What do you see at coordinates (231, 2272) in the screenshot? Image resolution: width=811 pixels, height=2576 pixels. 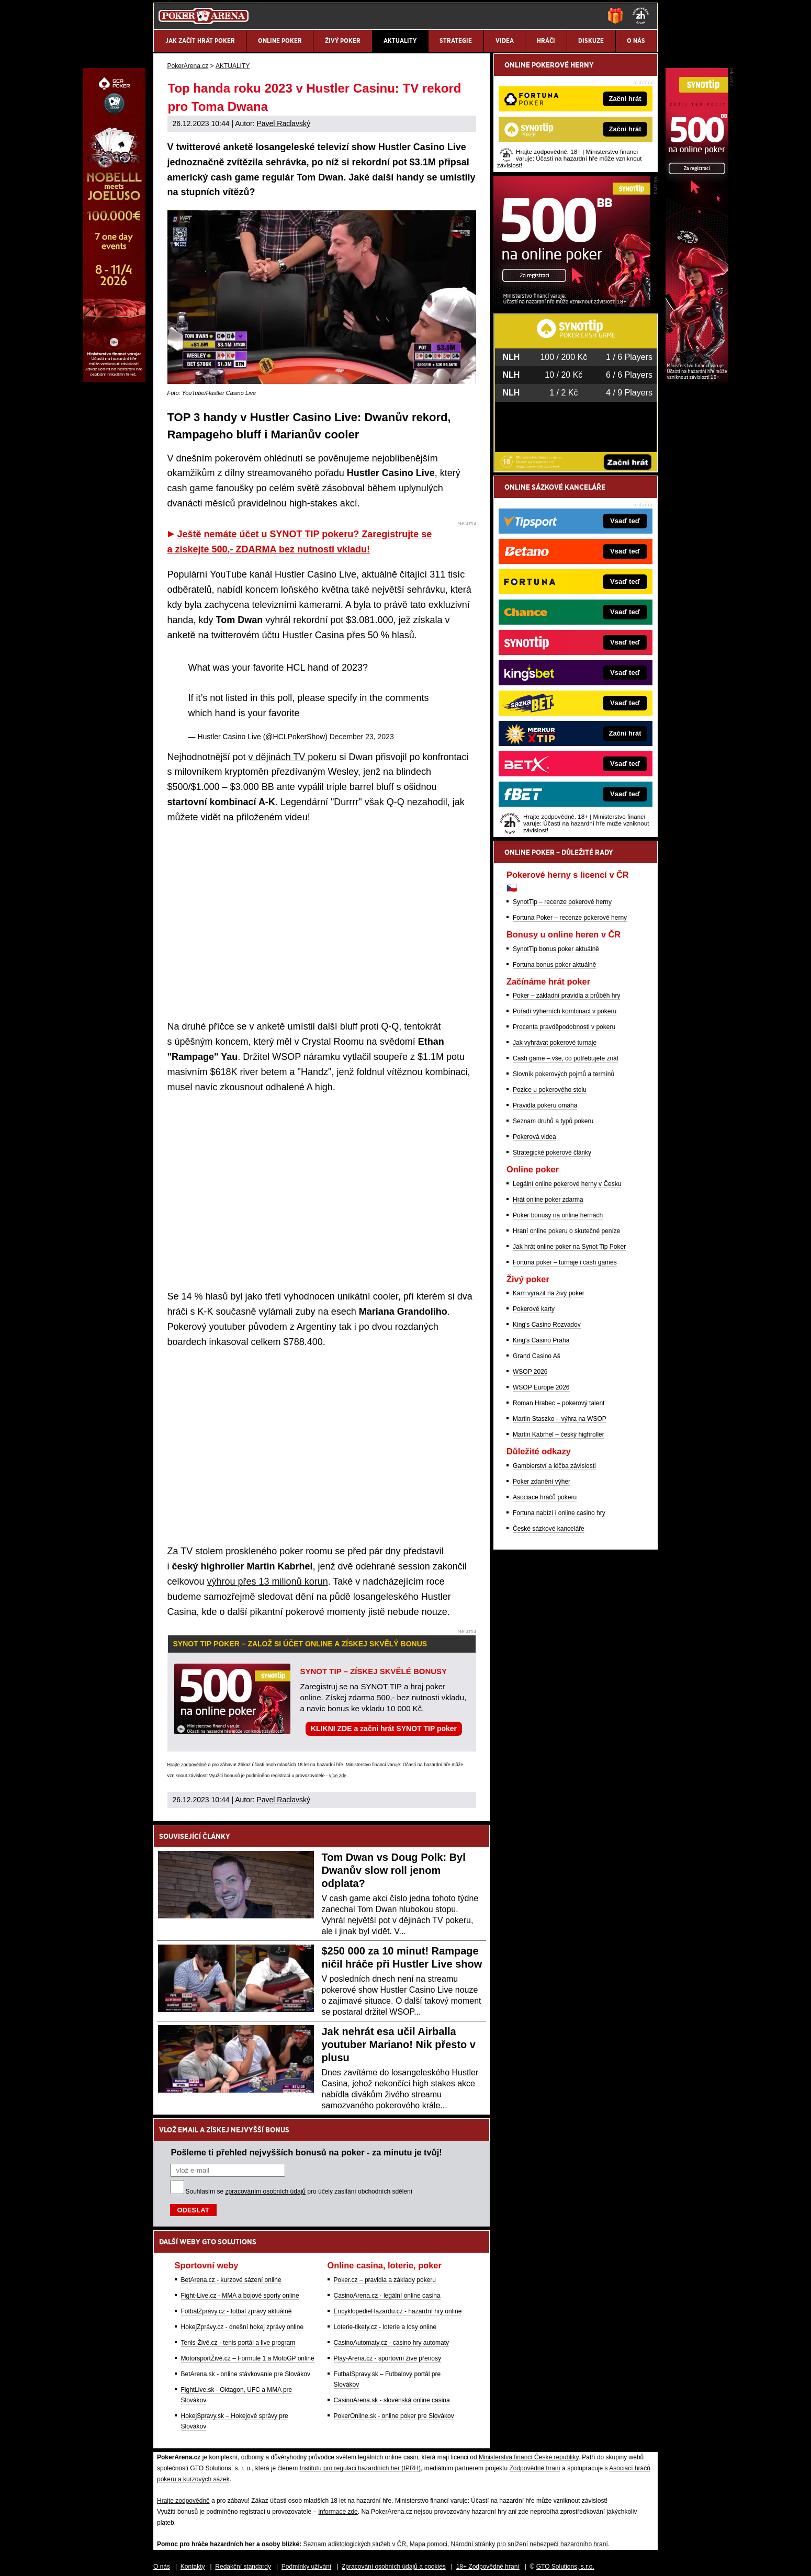 I see `BetArena.cz - kurzové sázení online` at bounding box center [231, 2272].